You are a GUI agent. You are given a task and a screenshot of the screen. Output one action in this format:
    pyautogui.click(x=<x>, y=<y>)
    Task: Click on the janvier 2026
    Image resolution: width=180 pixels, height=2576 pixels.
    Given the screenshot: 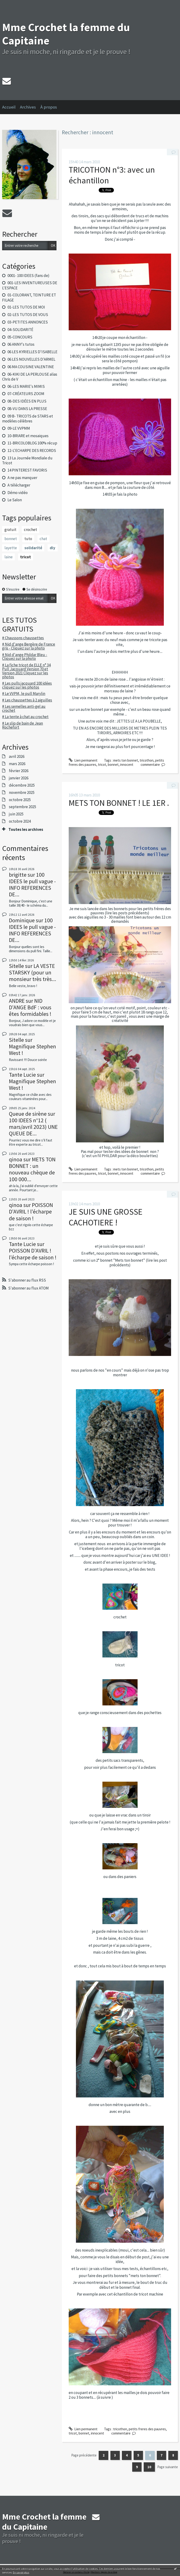 What is the action you would take?
    pyautogui.click(x=18, y=778)
    